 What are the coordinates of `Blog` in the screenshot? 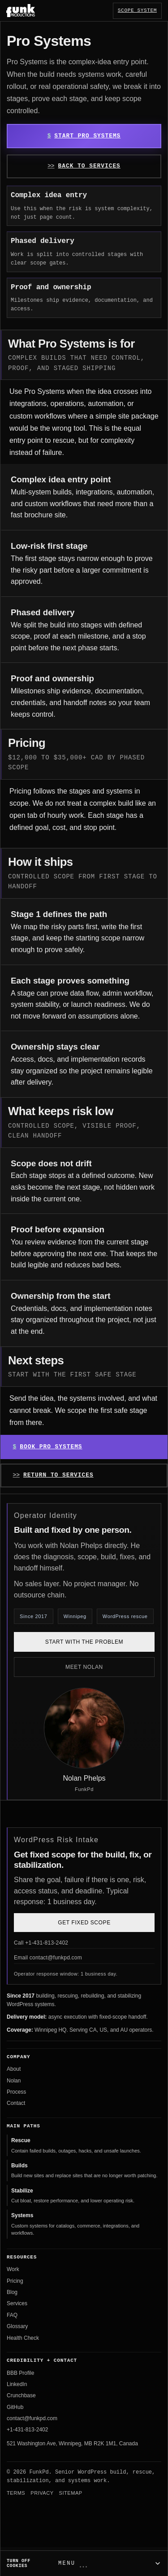 It's located at (12, 2292).